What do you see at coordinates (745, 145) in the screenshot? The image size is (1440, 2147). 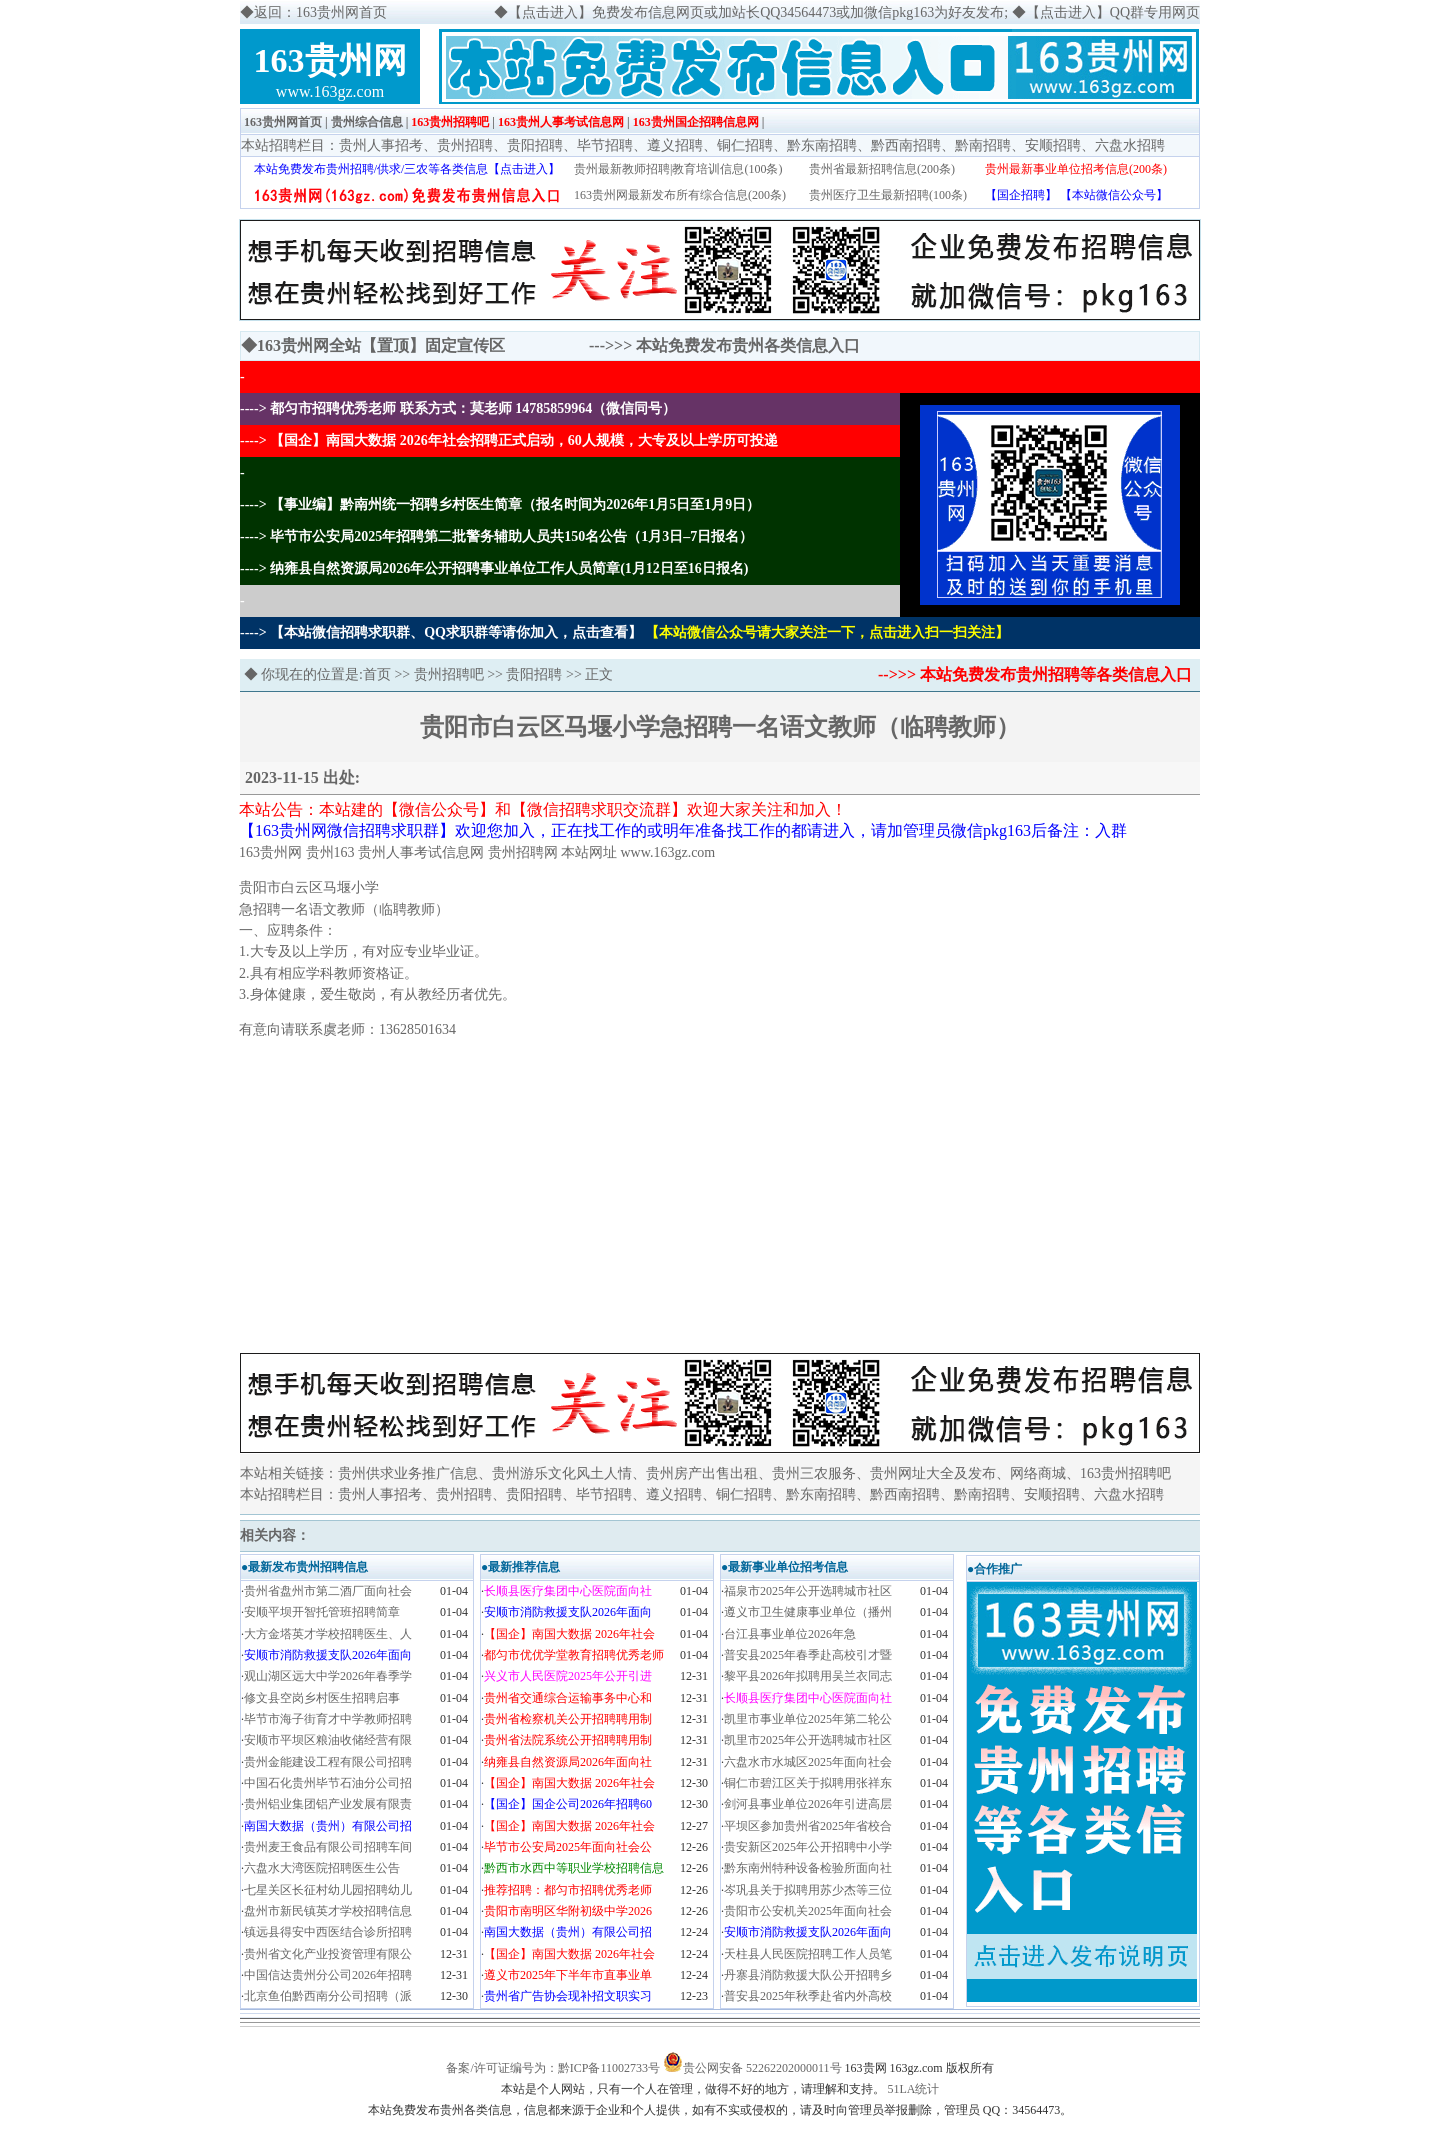 I see `铜仁招聘` at bounding box center [745, 145].